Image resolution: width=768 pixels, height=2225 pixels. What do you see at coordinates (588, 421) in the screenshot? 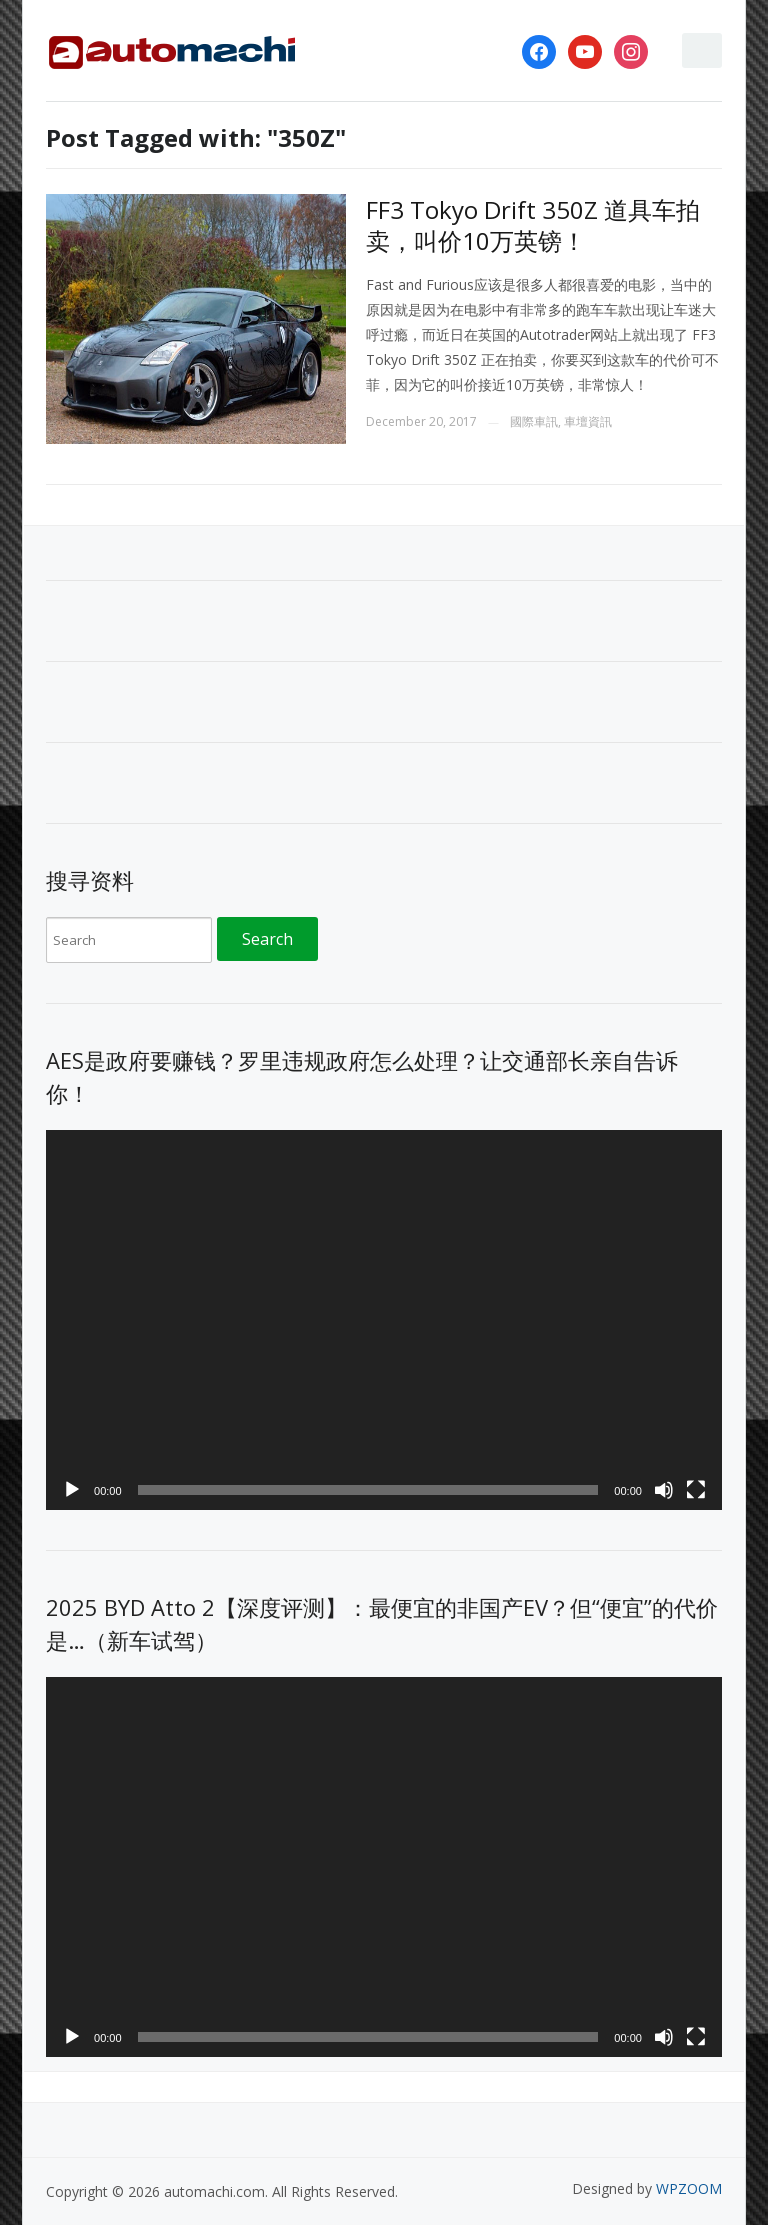
I see `車壇資訊` at bounding box center [588, 421].